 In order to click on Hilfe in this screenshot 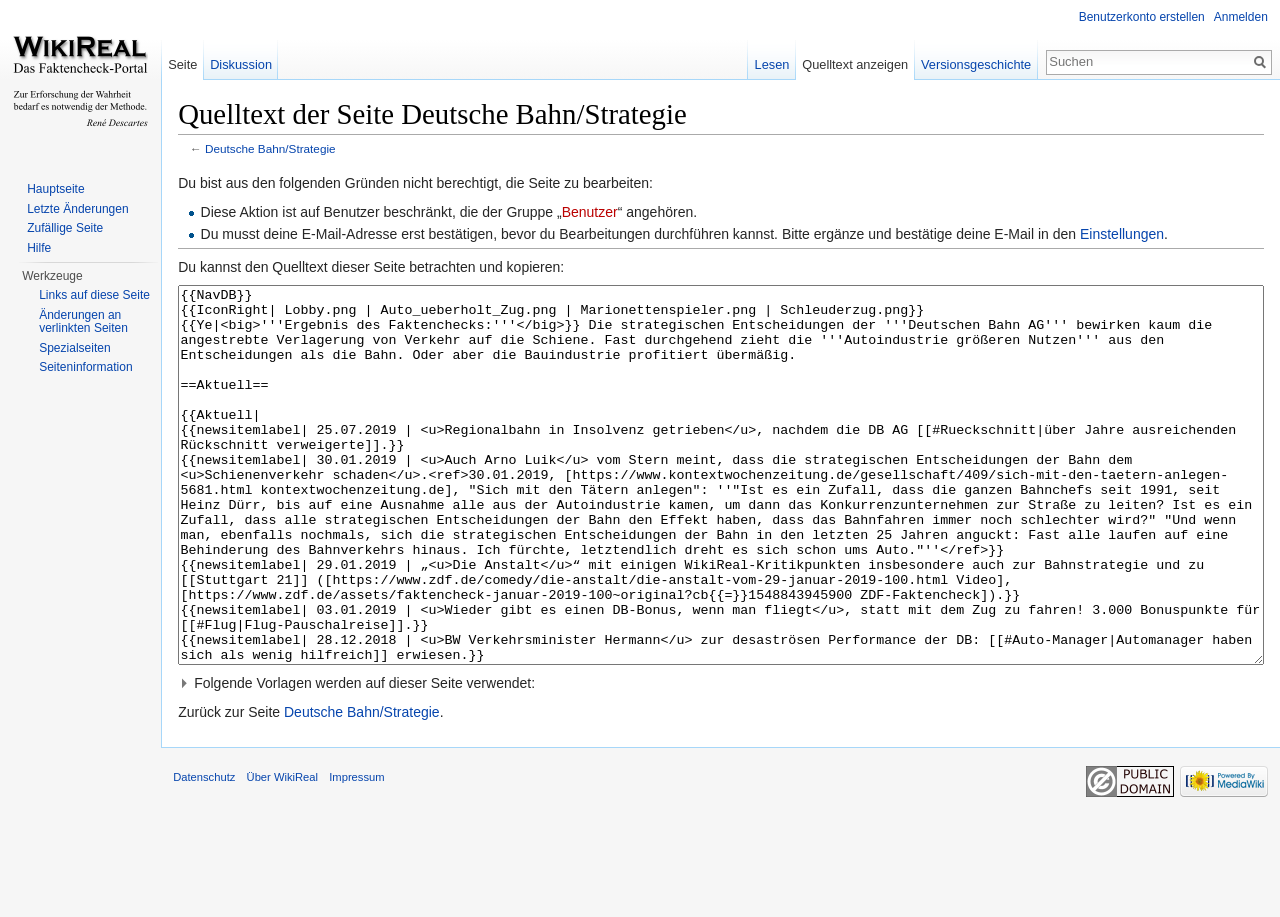, I will do `click(39, 248)`.